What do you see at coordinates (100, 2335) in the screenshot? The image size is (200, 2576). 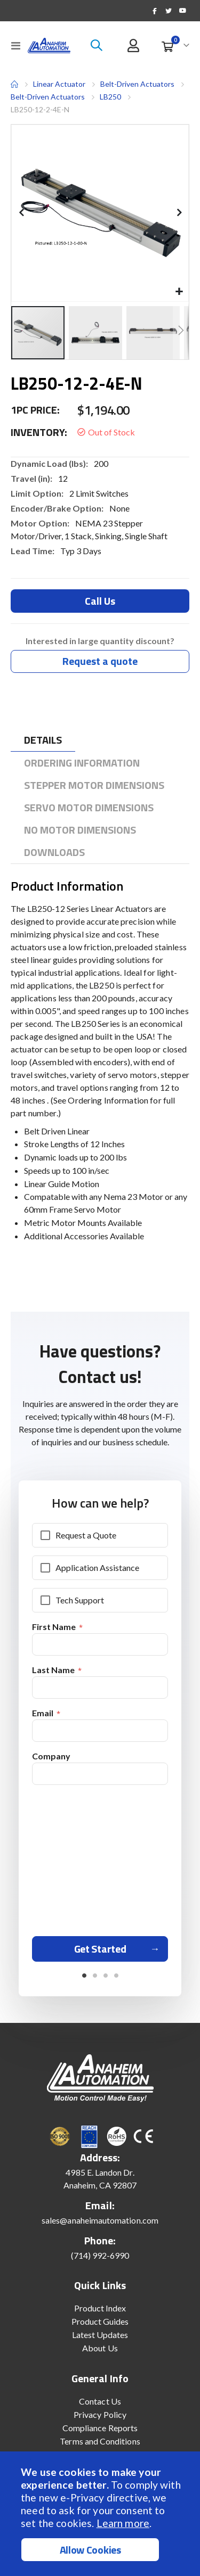 I see `Latest Updates` at bounding box center [100, 2335].